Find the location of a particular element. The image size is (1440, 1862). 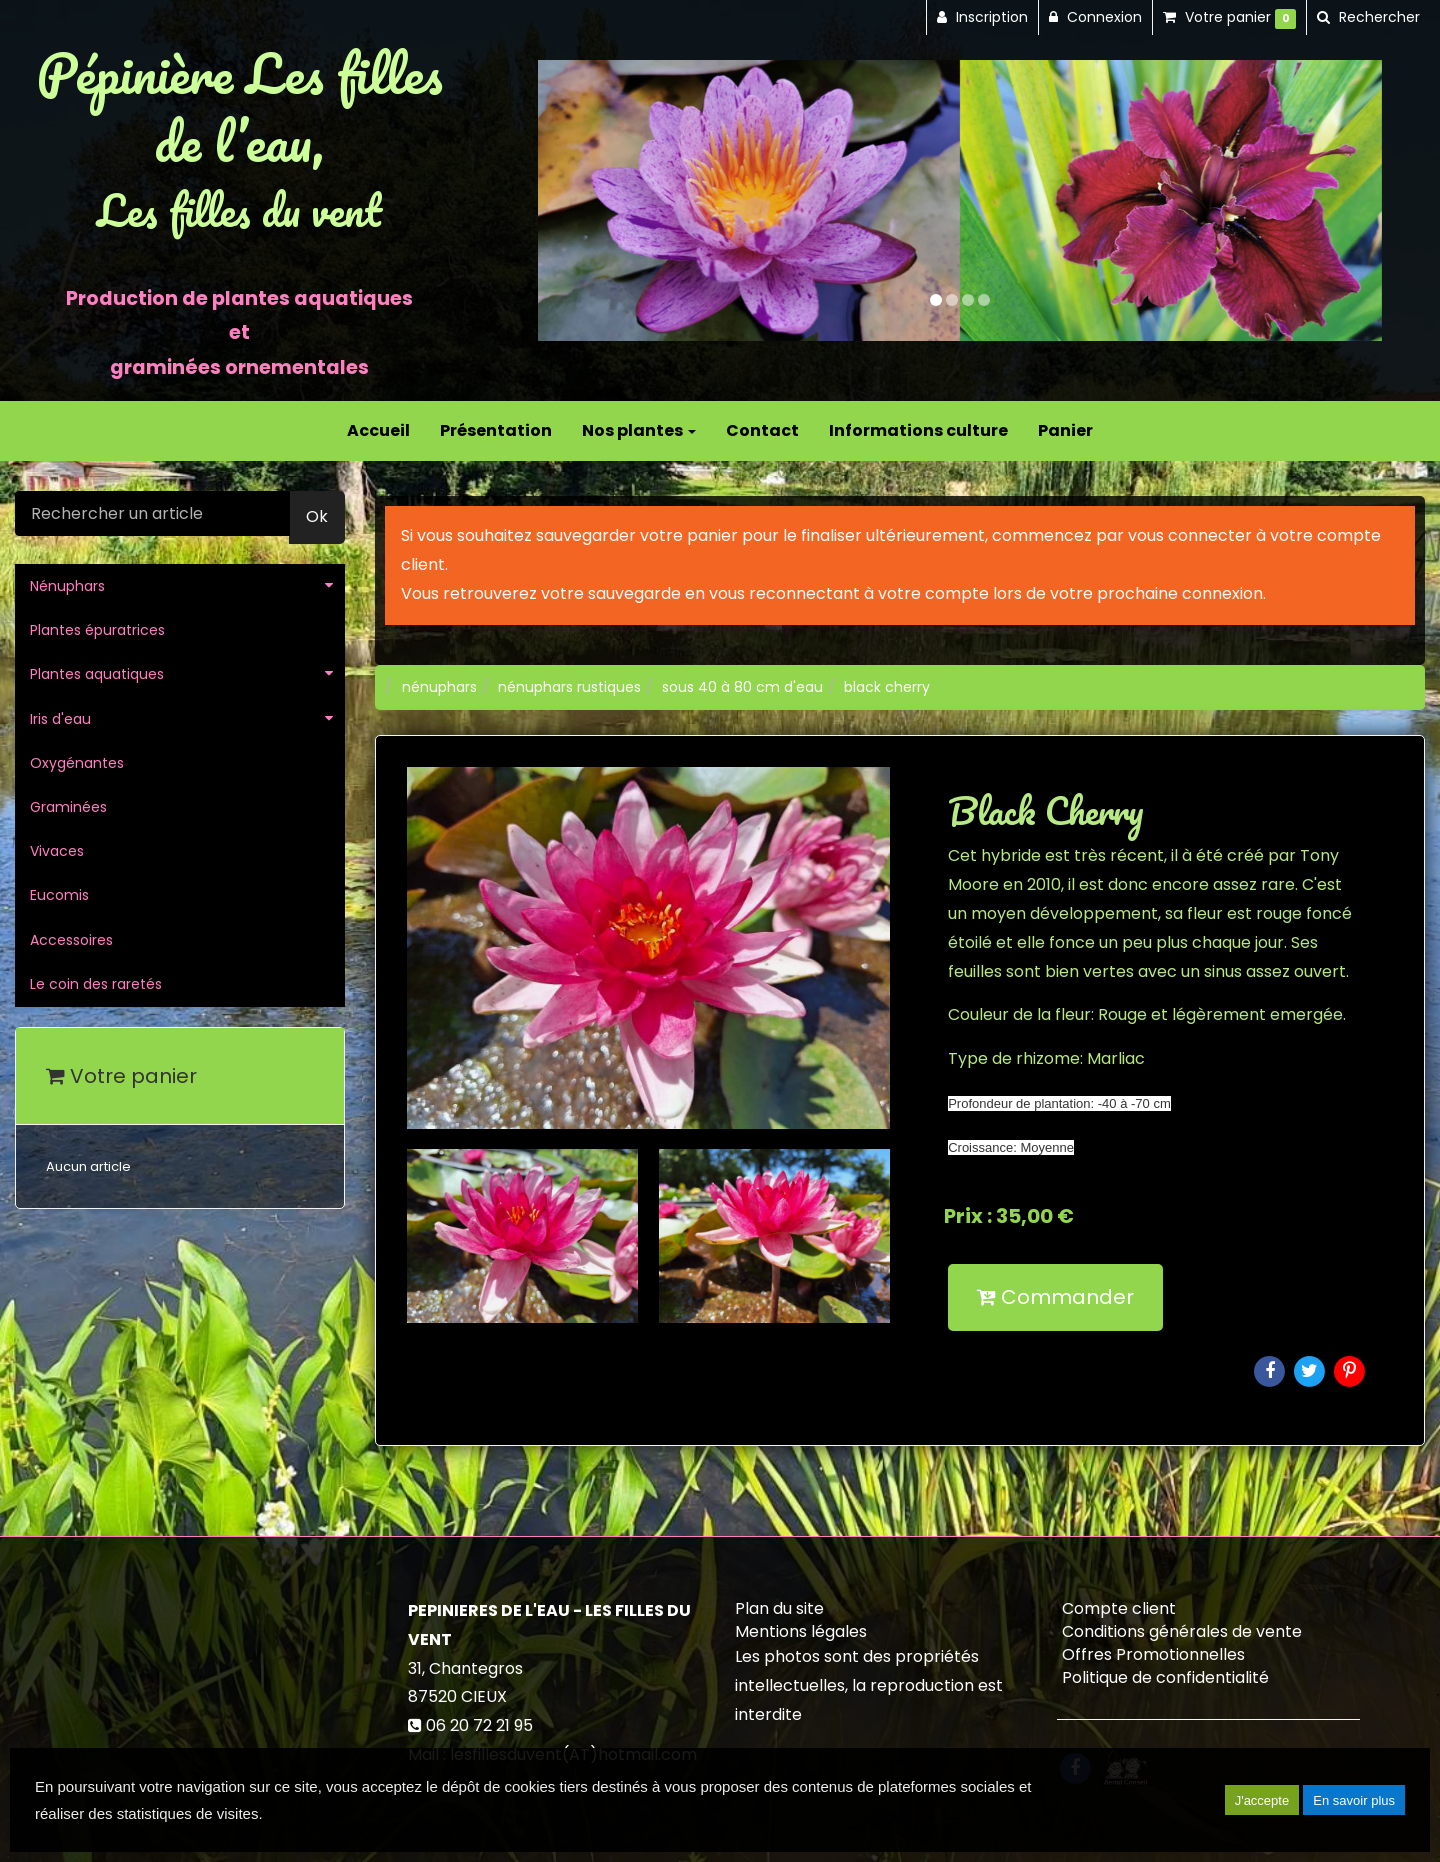

Politique de confidentialité is located at coordinates (1165, 1677).